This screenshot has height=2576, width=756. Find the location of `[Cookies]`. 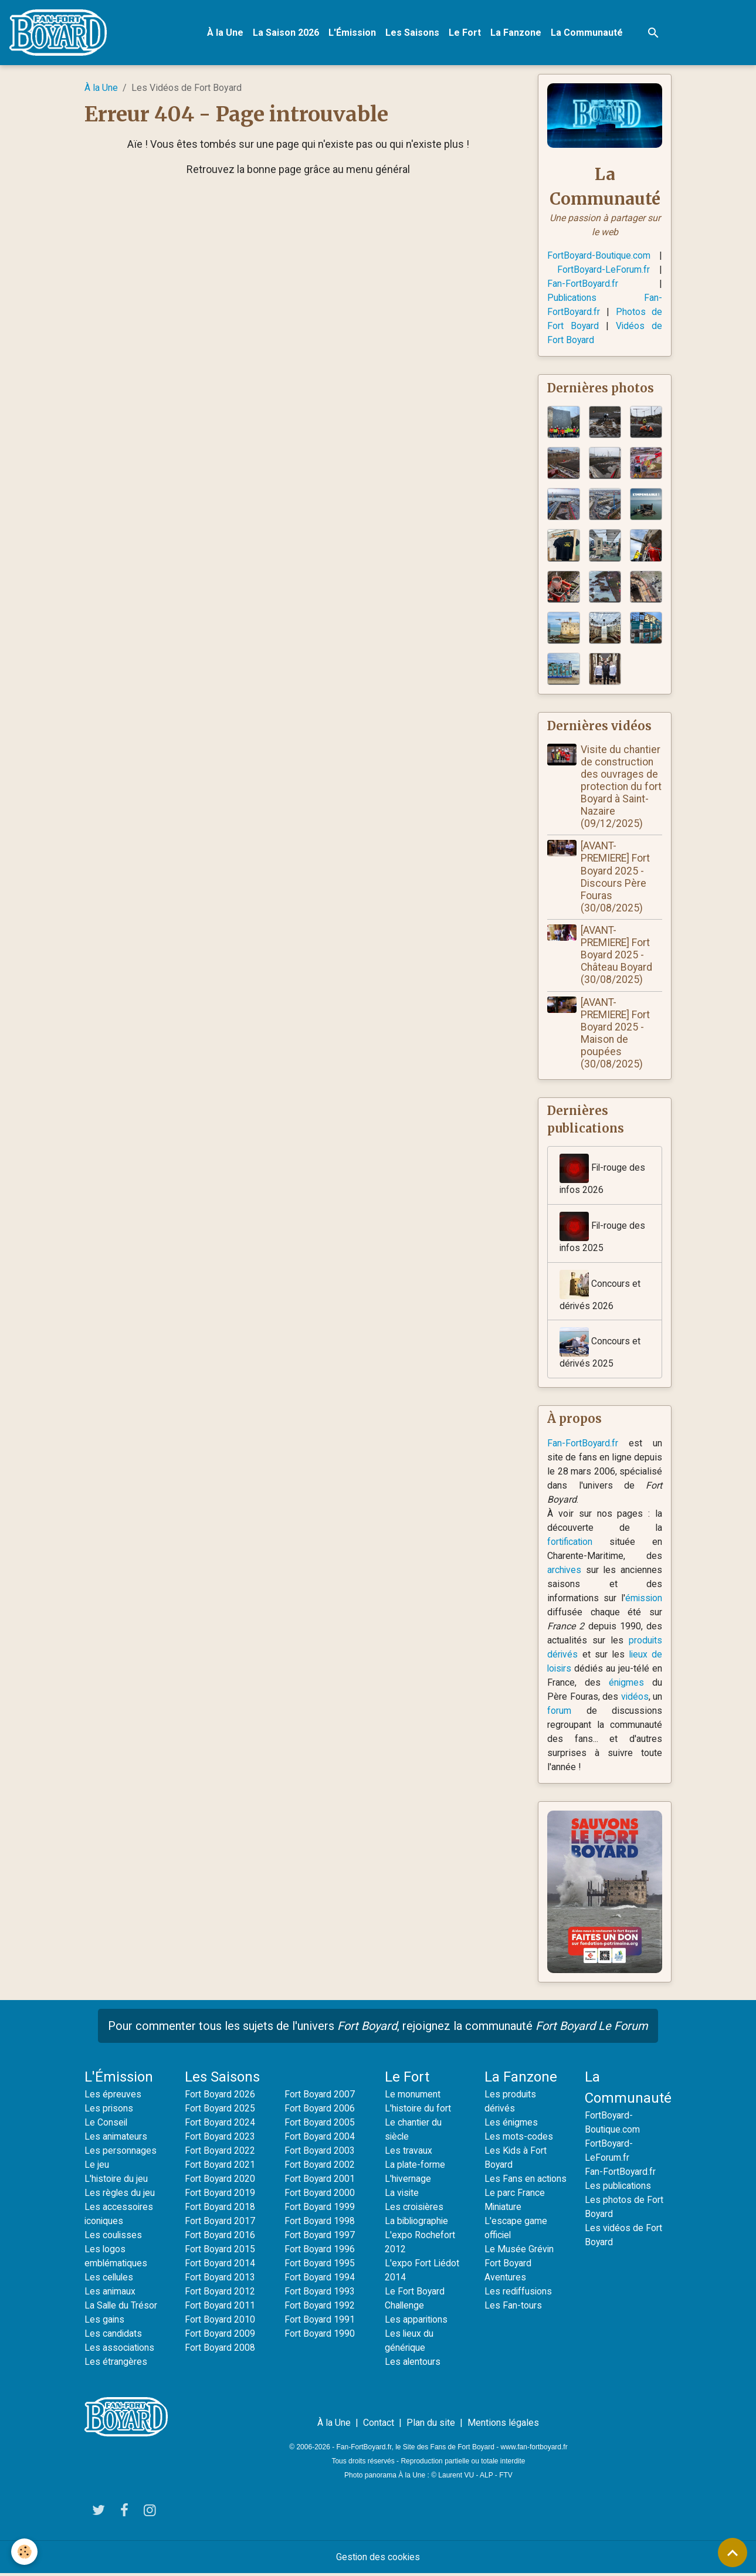

[Cookies] is located at coordinates (25, 2551).